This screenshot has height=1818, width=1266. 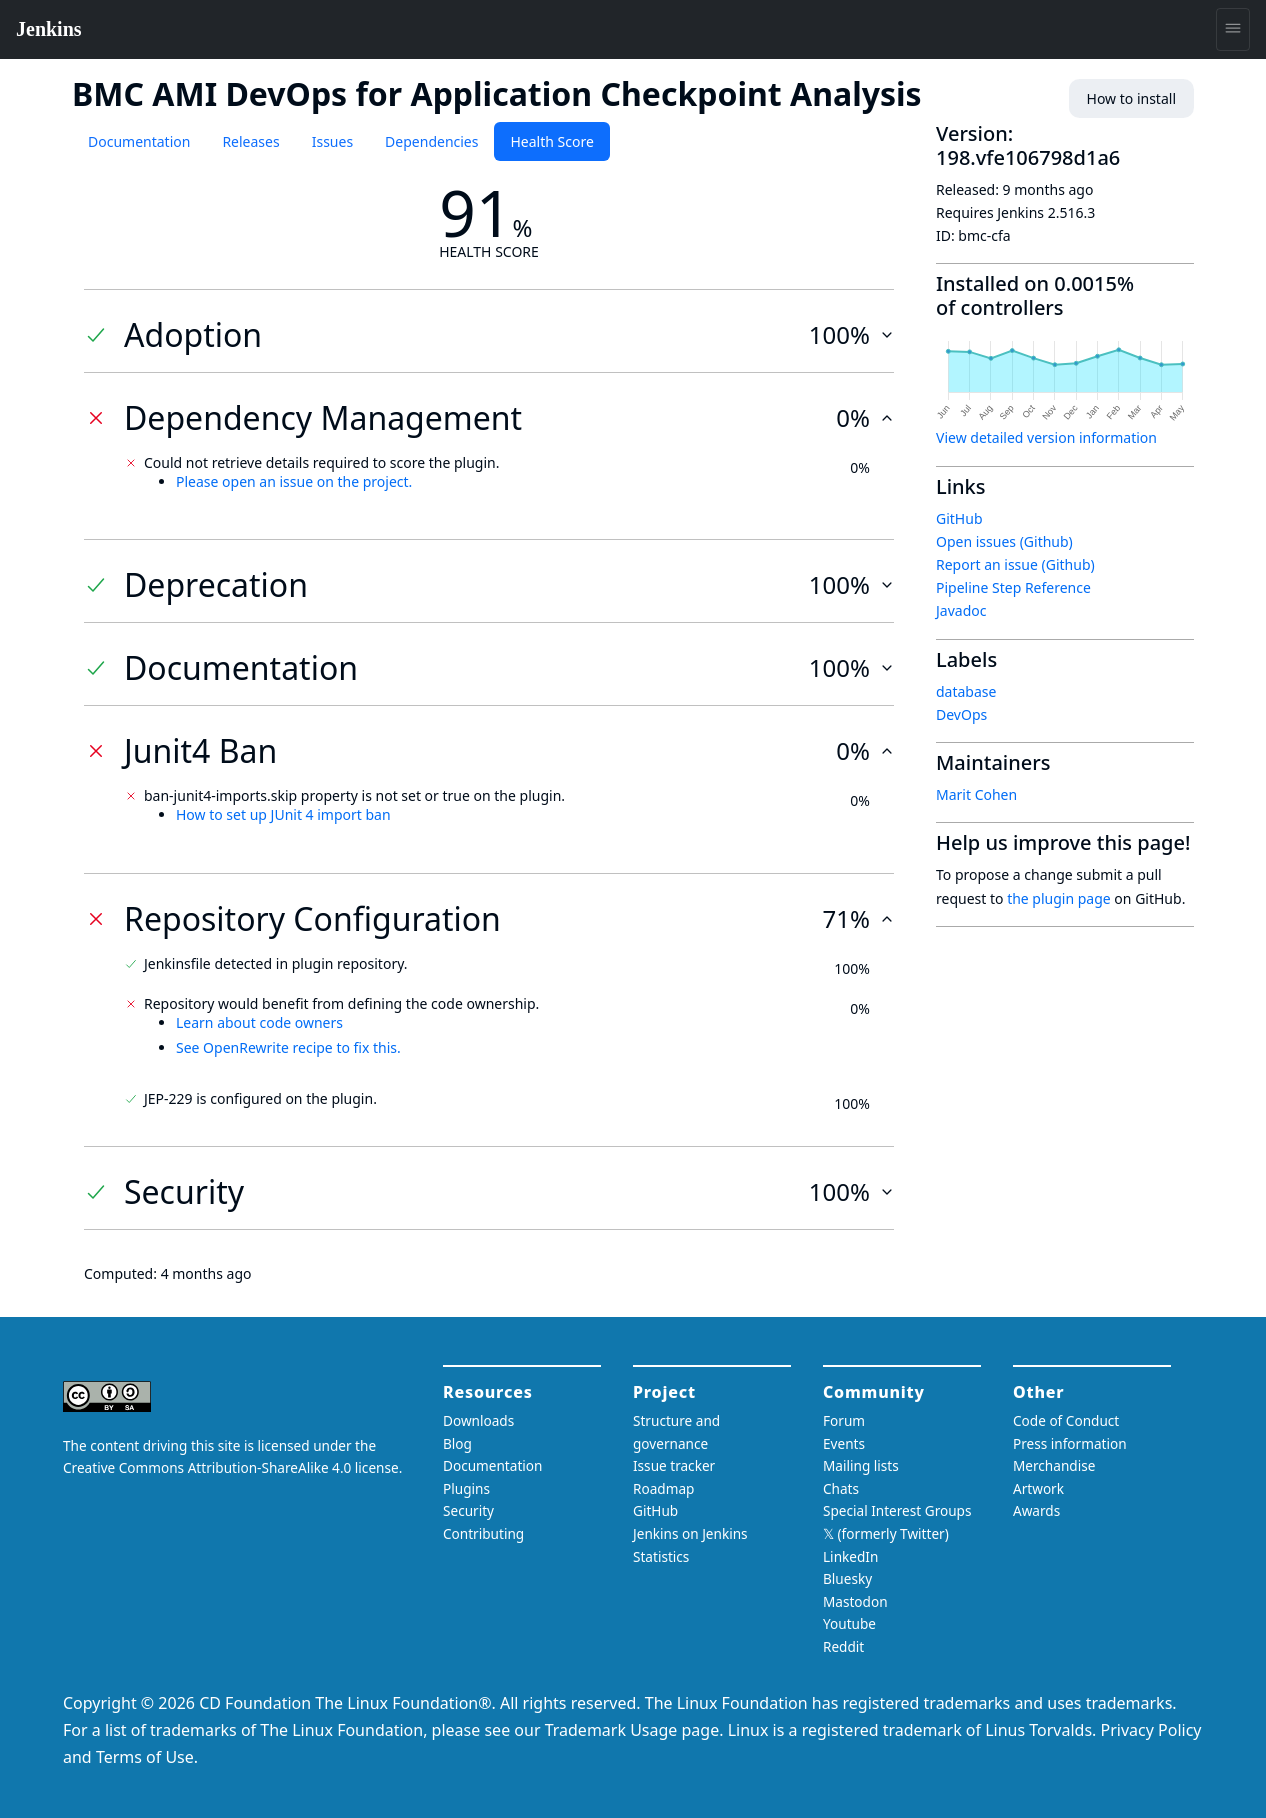 I want to click on Pipeline Step Reference, so click(x=1013, y=587).